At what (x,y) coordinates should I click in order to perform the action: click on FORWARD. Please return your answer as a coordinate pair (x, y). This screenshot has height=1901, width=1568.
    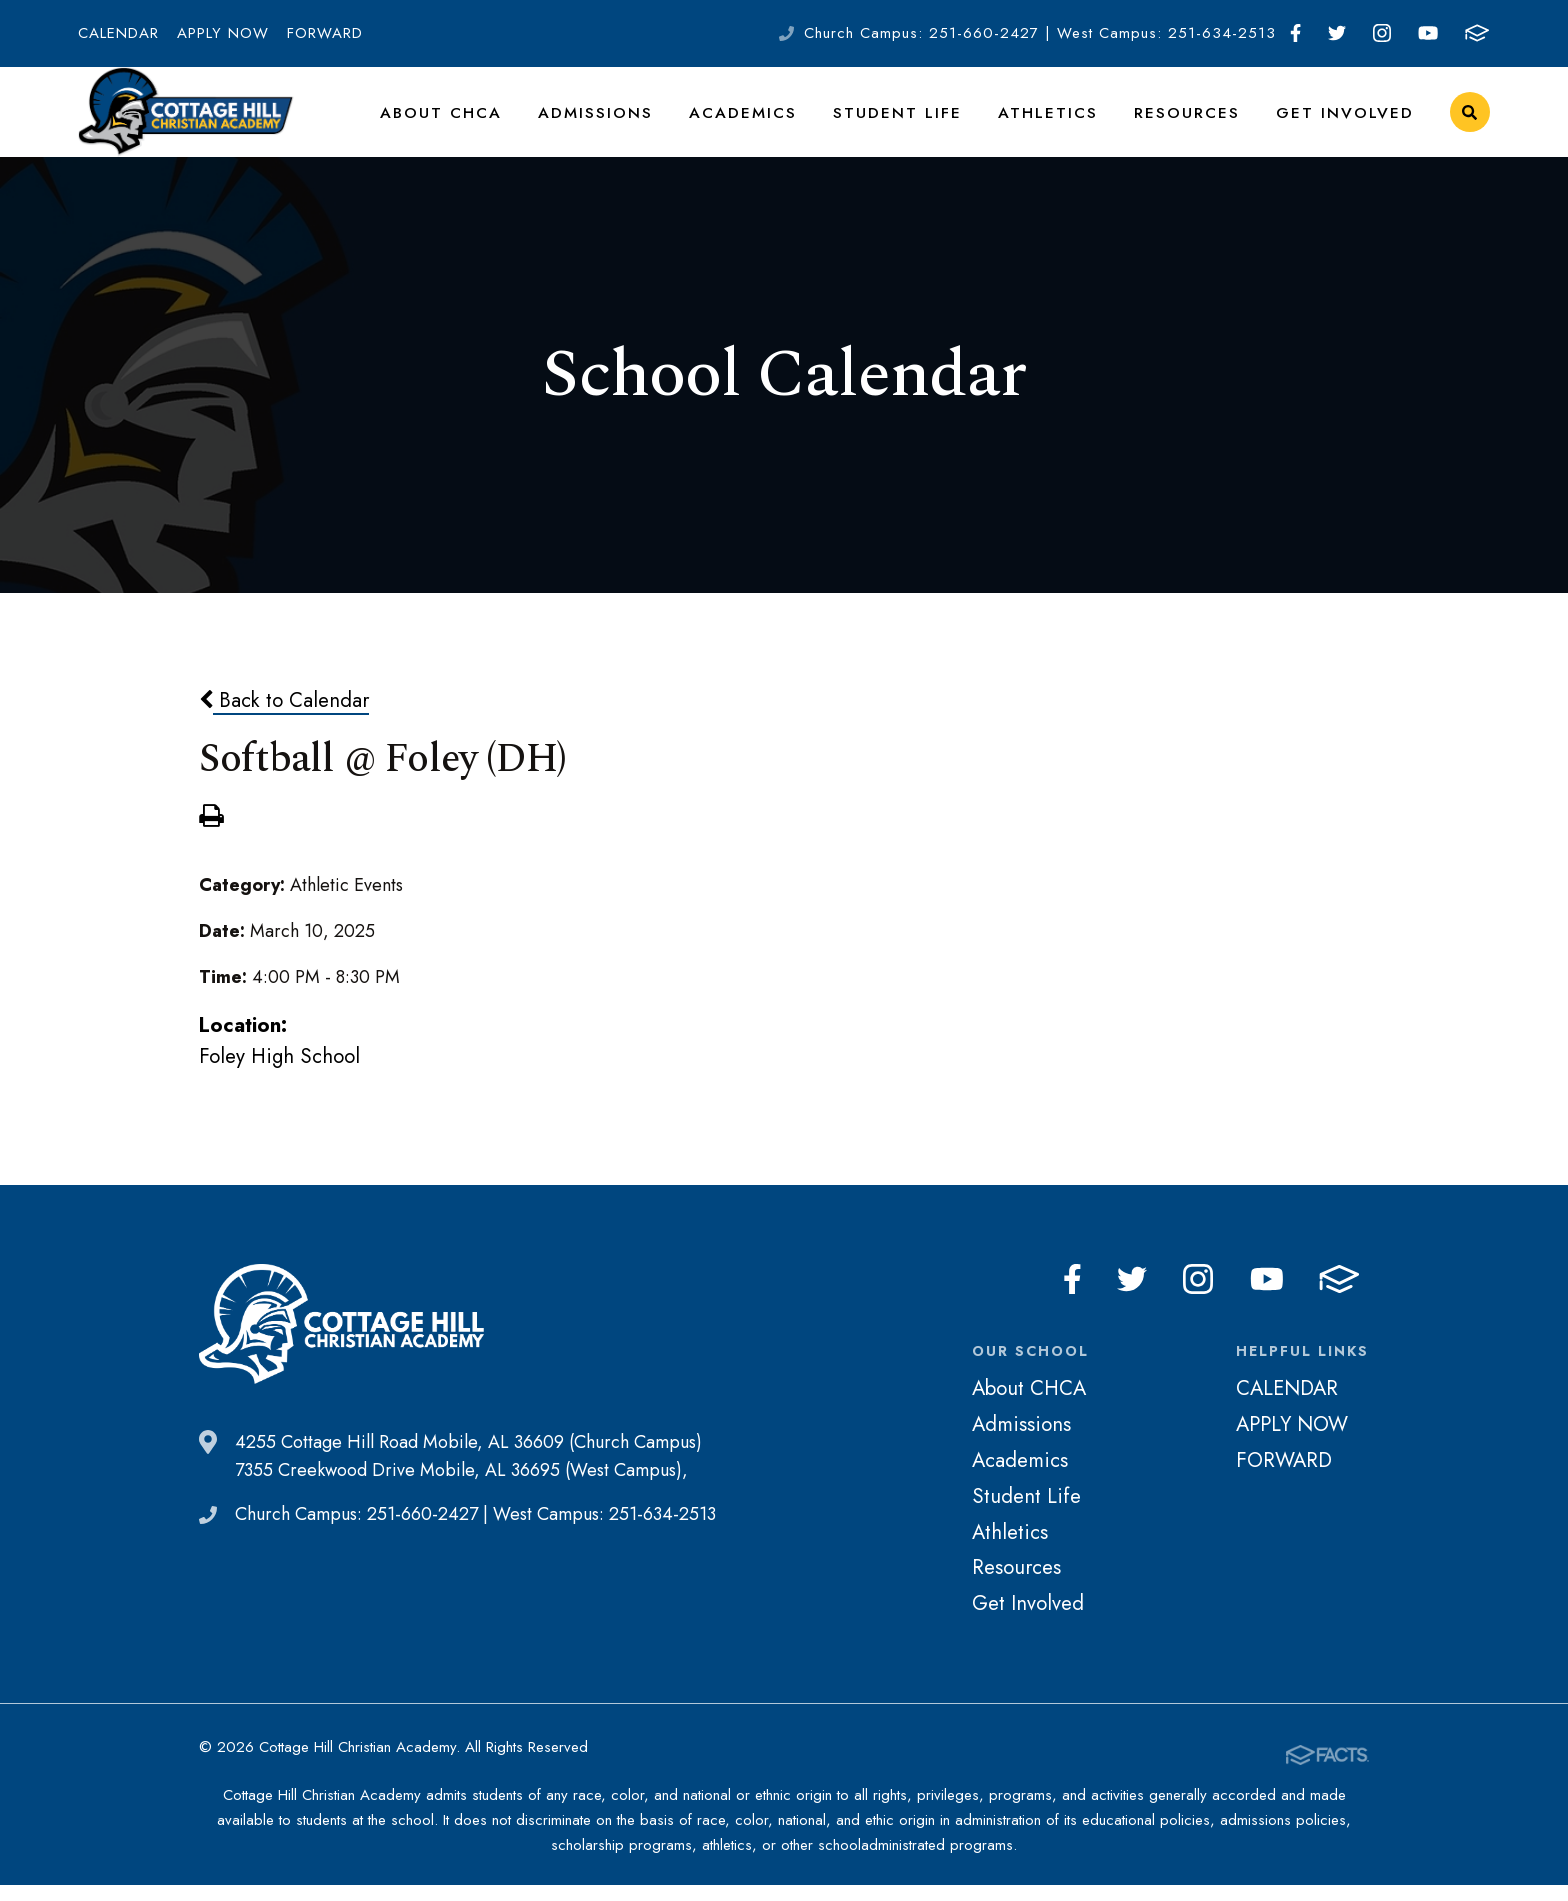
    Looking at the image, I should click on (325, 33).